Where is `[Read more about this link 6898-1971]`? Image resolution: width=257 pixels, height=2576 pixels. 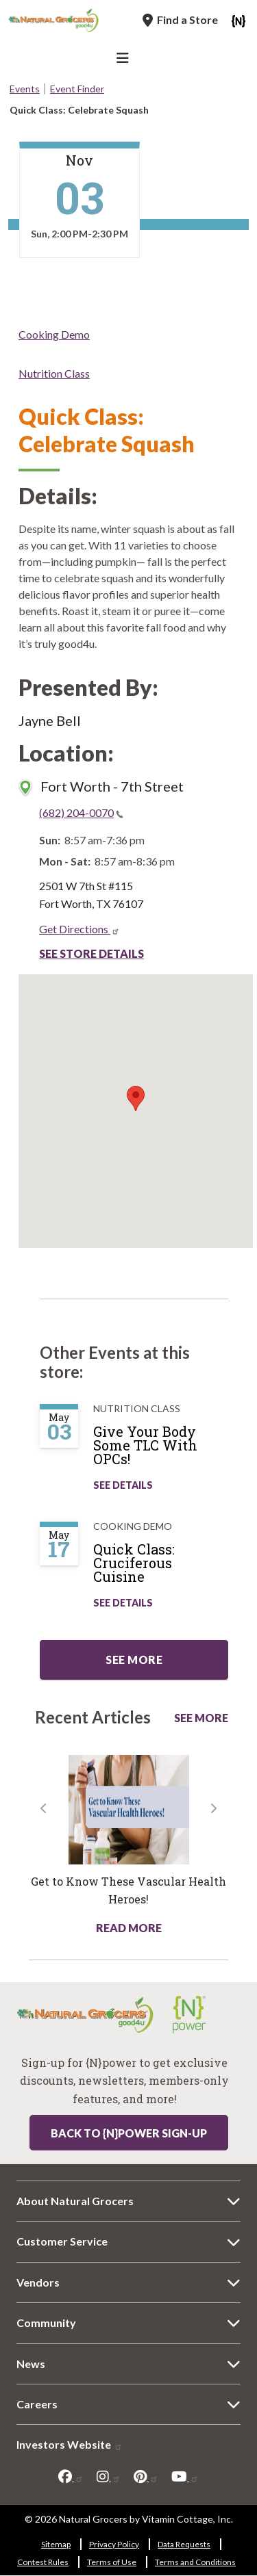 [Read more about this link 6898-1971] is located at coordinates (128, 1809).